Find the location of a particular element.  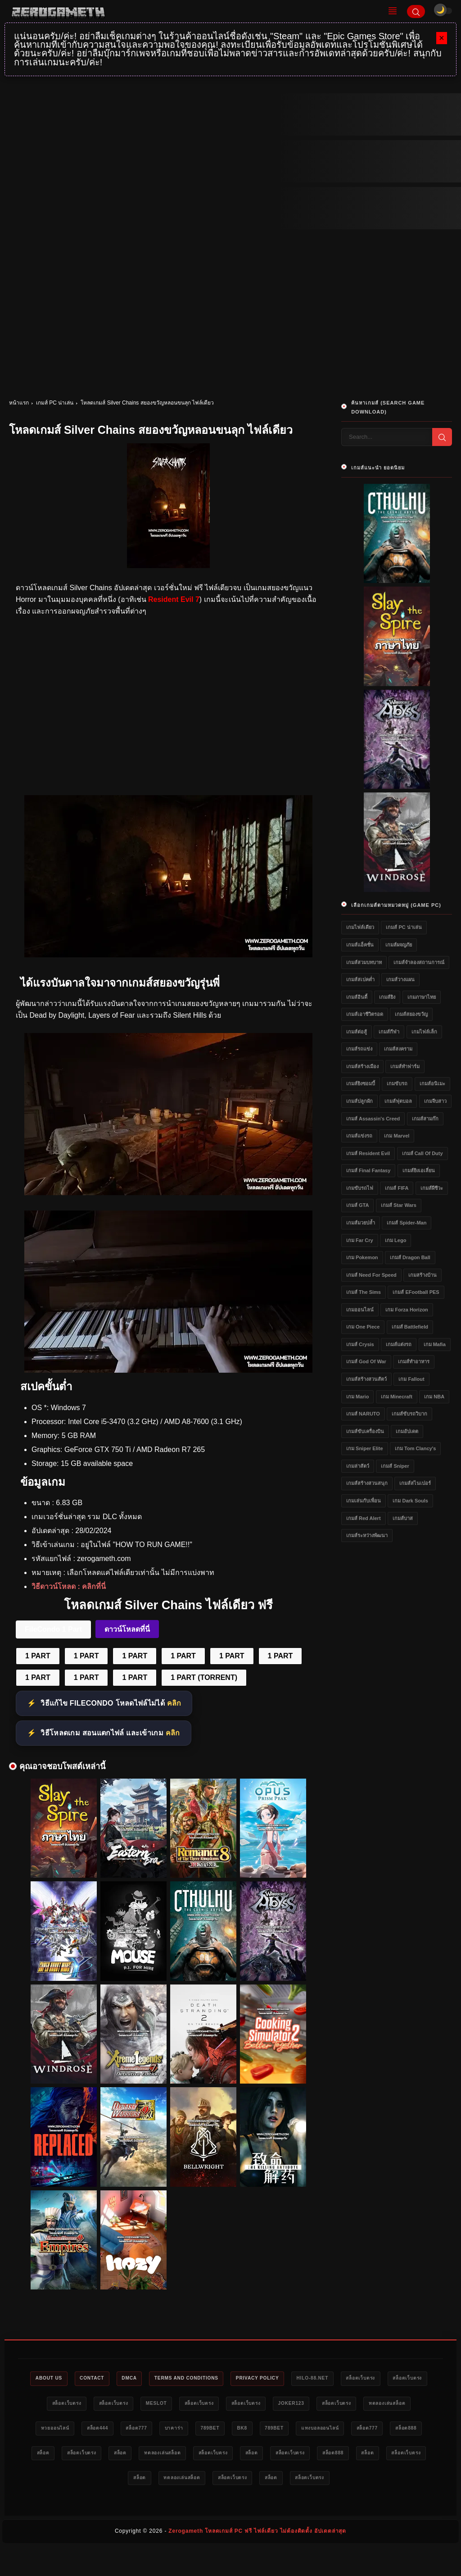

เกมส์ GTA is located at coordinates (357, 1205).